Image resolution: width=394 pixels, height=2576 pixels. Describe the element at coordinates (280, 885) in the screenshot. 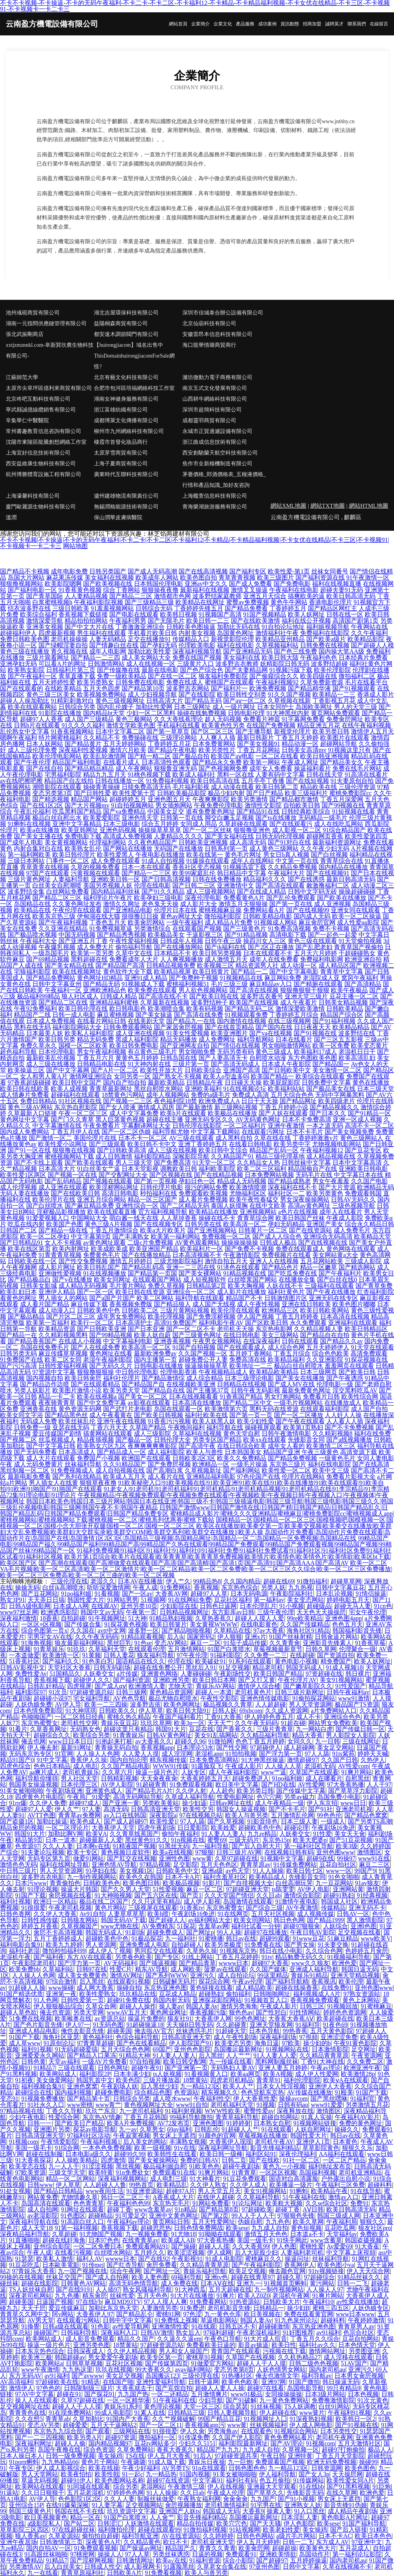

I see `国产高清在线观看` at that location.